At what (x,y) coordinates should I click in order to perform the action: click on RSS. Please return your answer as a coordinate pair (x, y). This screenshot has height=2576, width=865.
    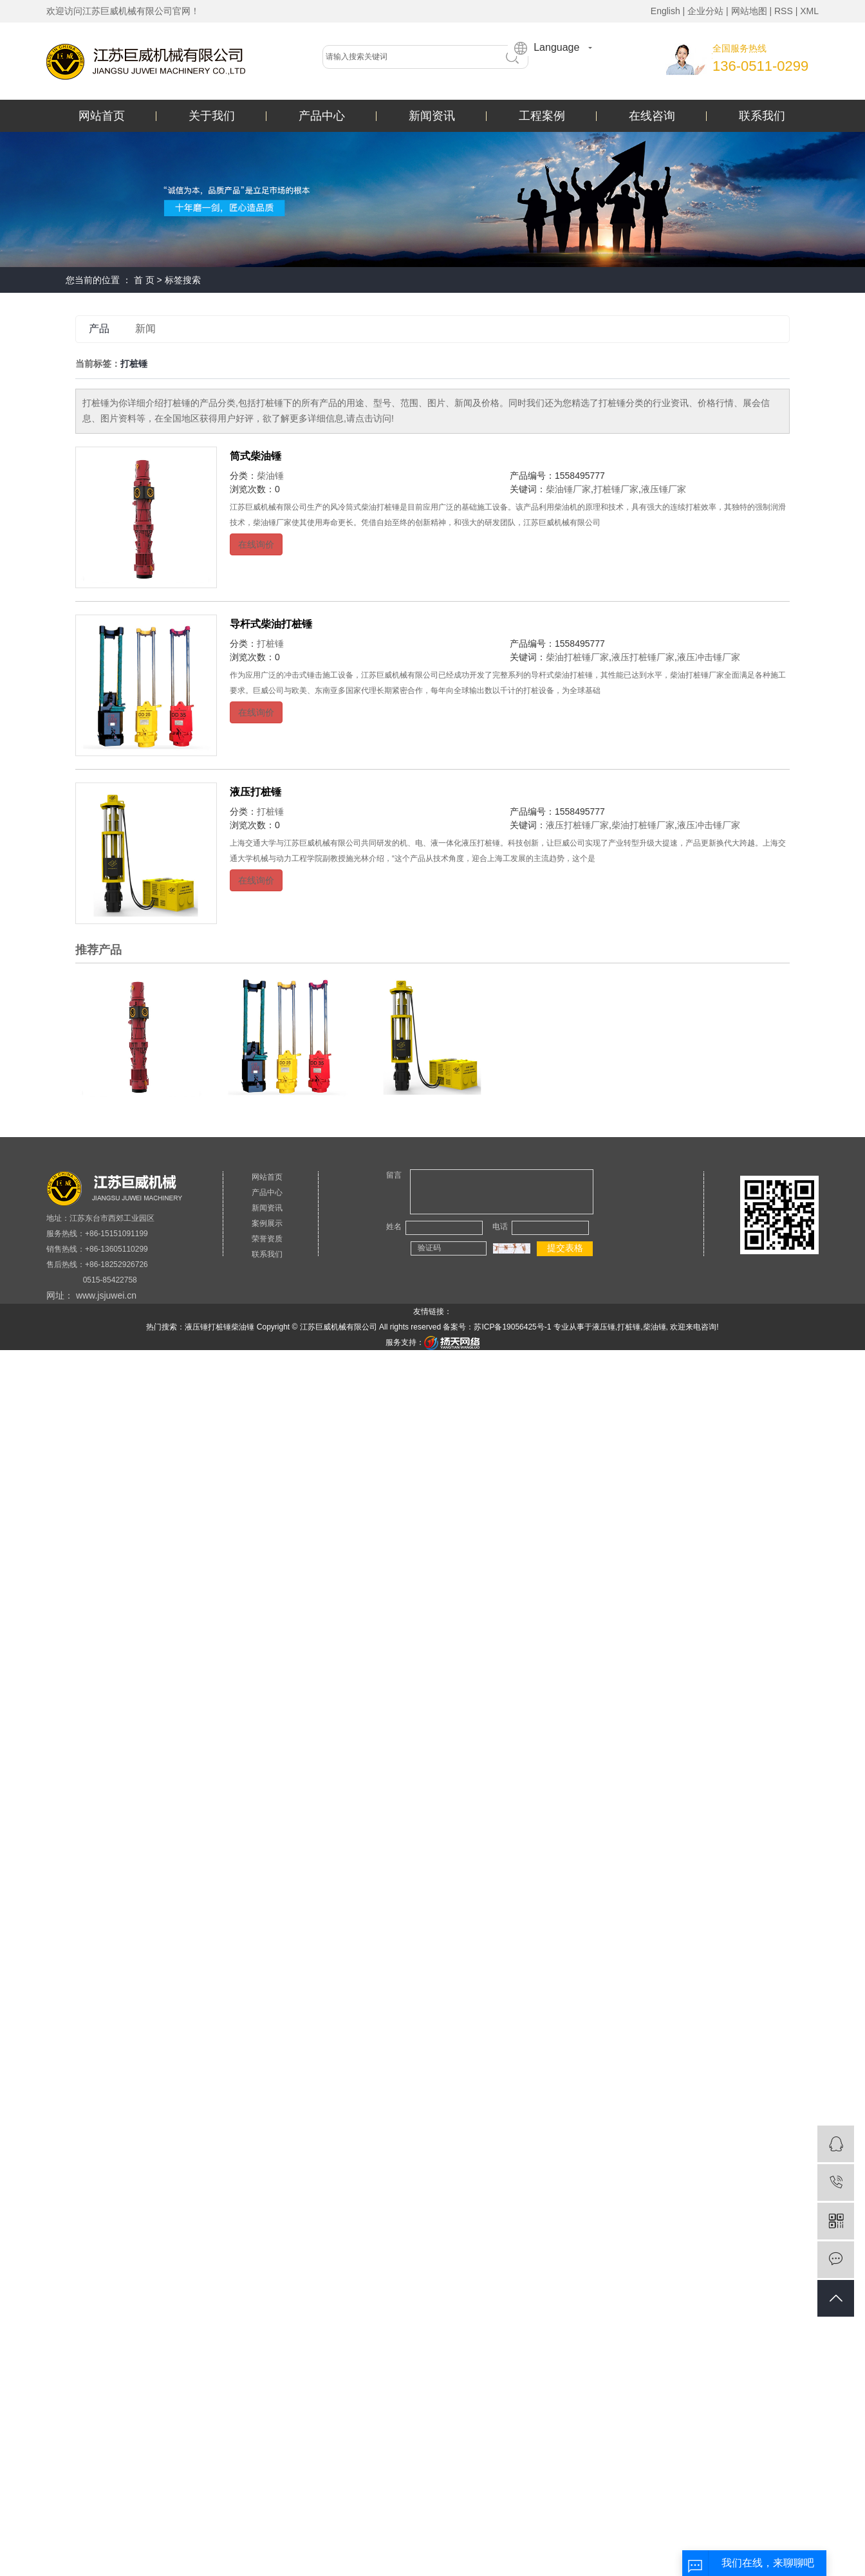
    Looking at the image, I should click on (783, 11).